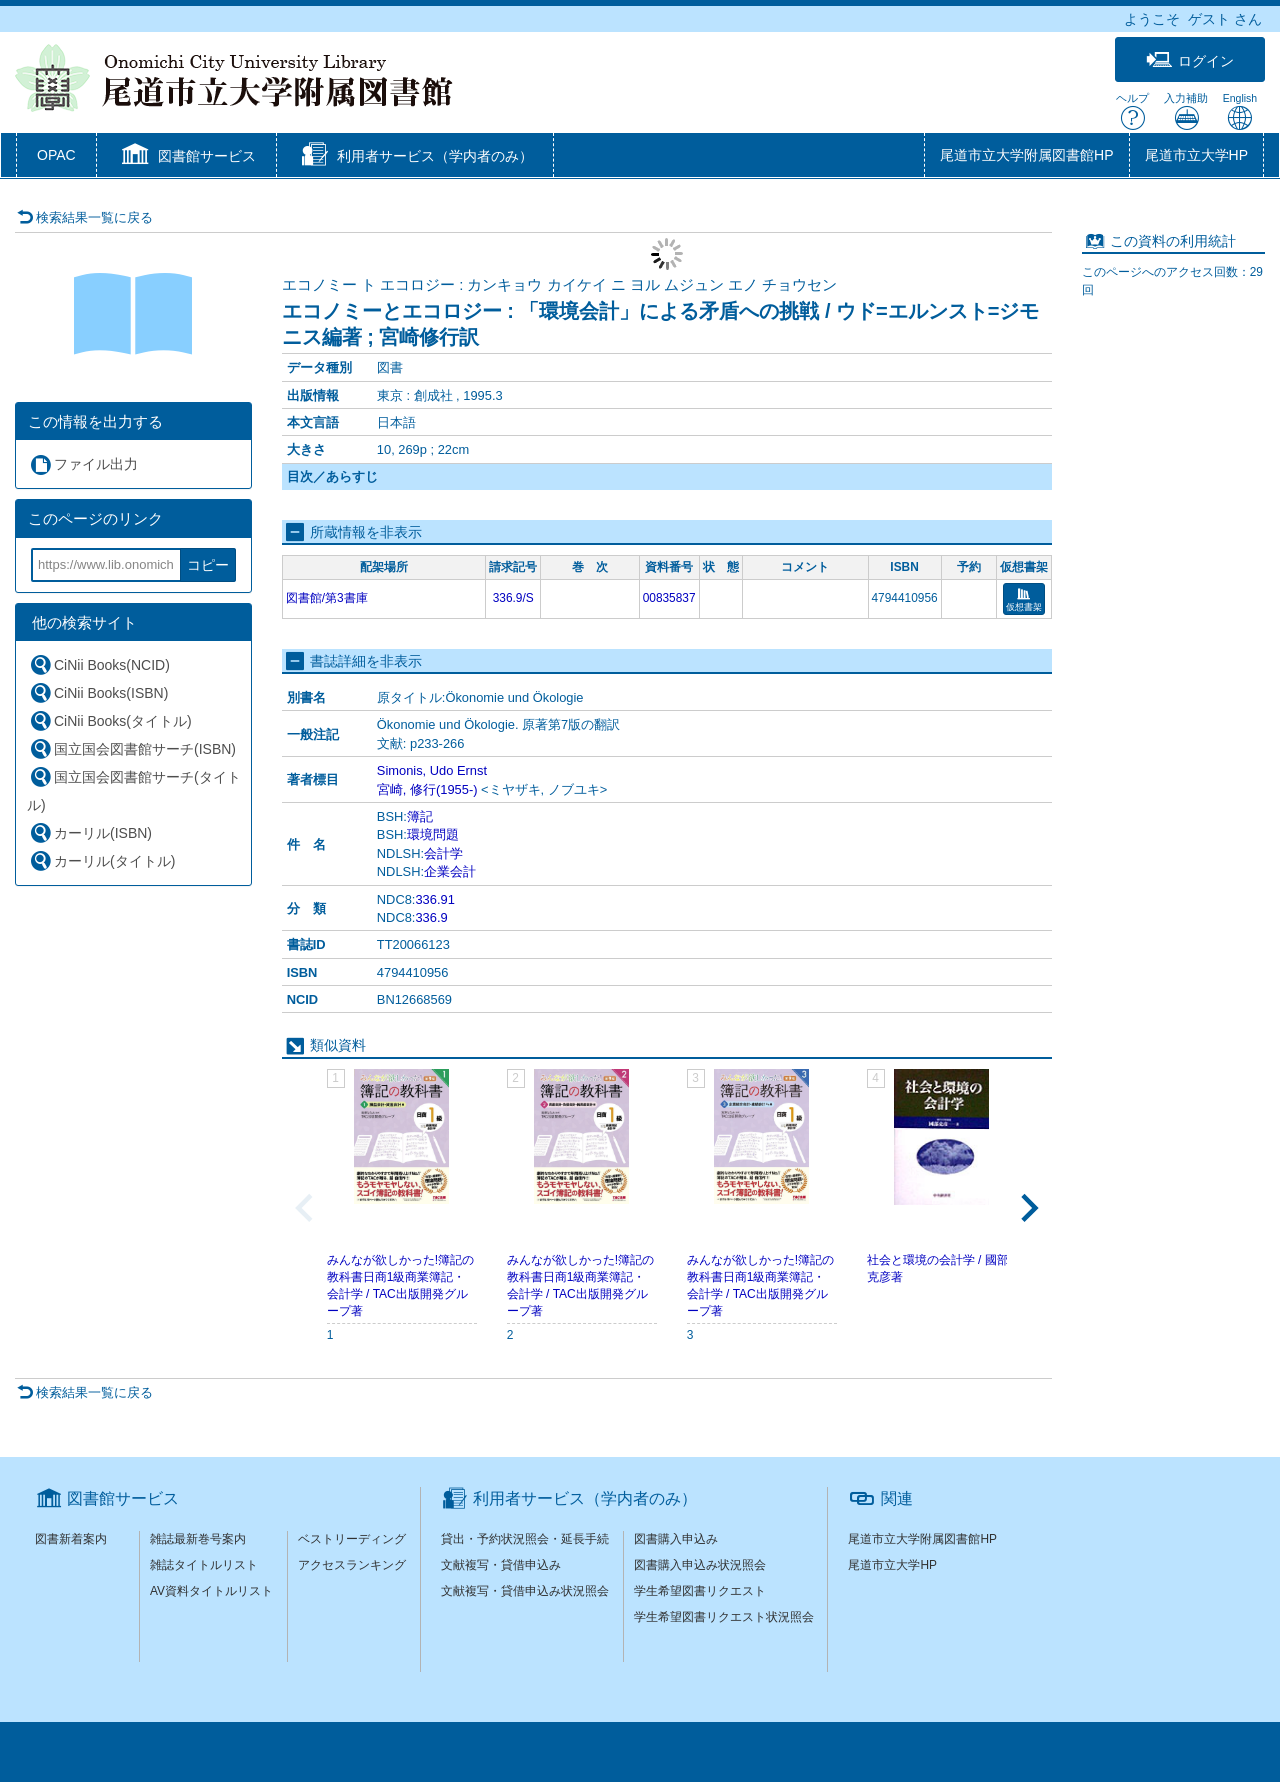  I want to click on OPAC, so click(56, 155).